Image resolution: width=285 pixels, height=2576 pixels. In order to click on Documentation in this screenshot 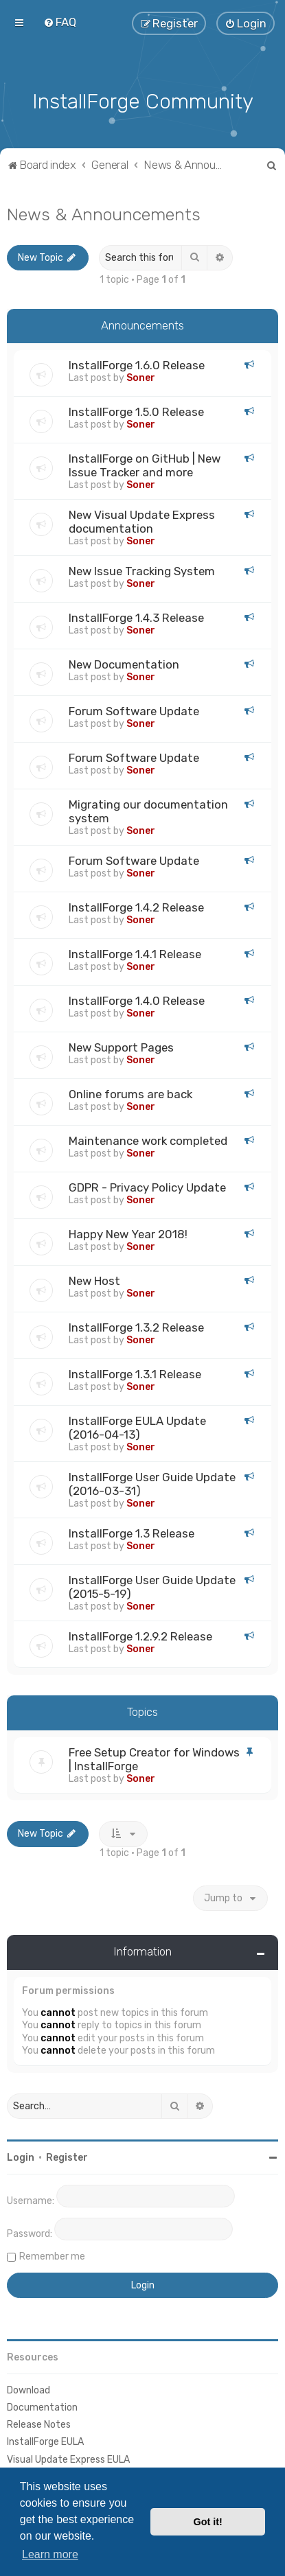, I will do `click(42, 2406)`.